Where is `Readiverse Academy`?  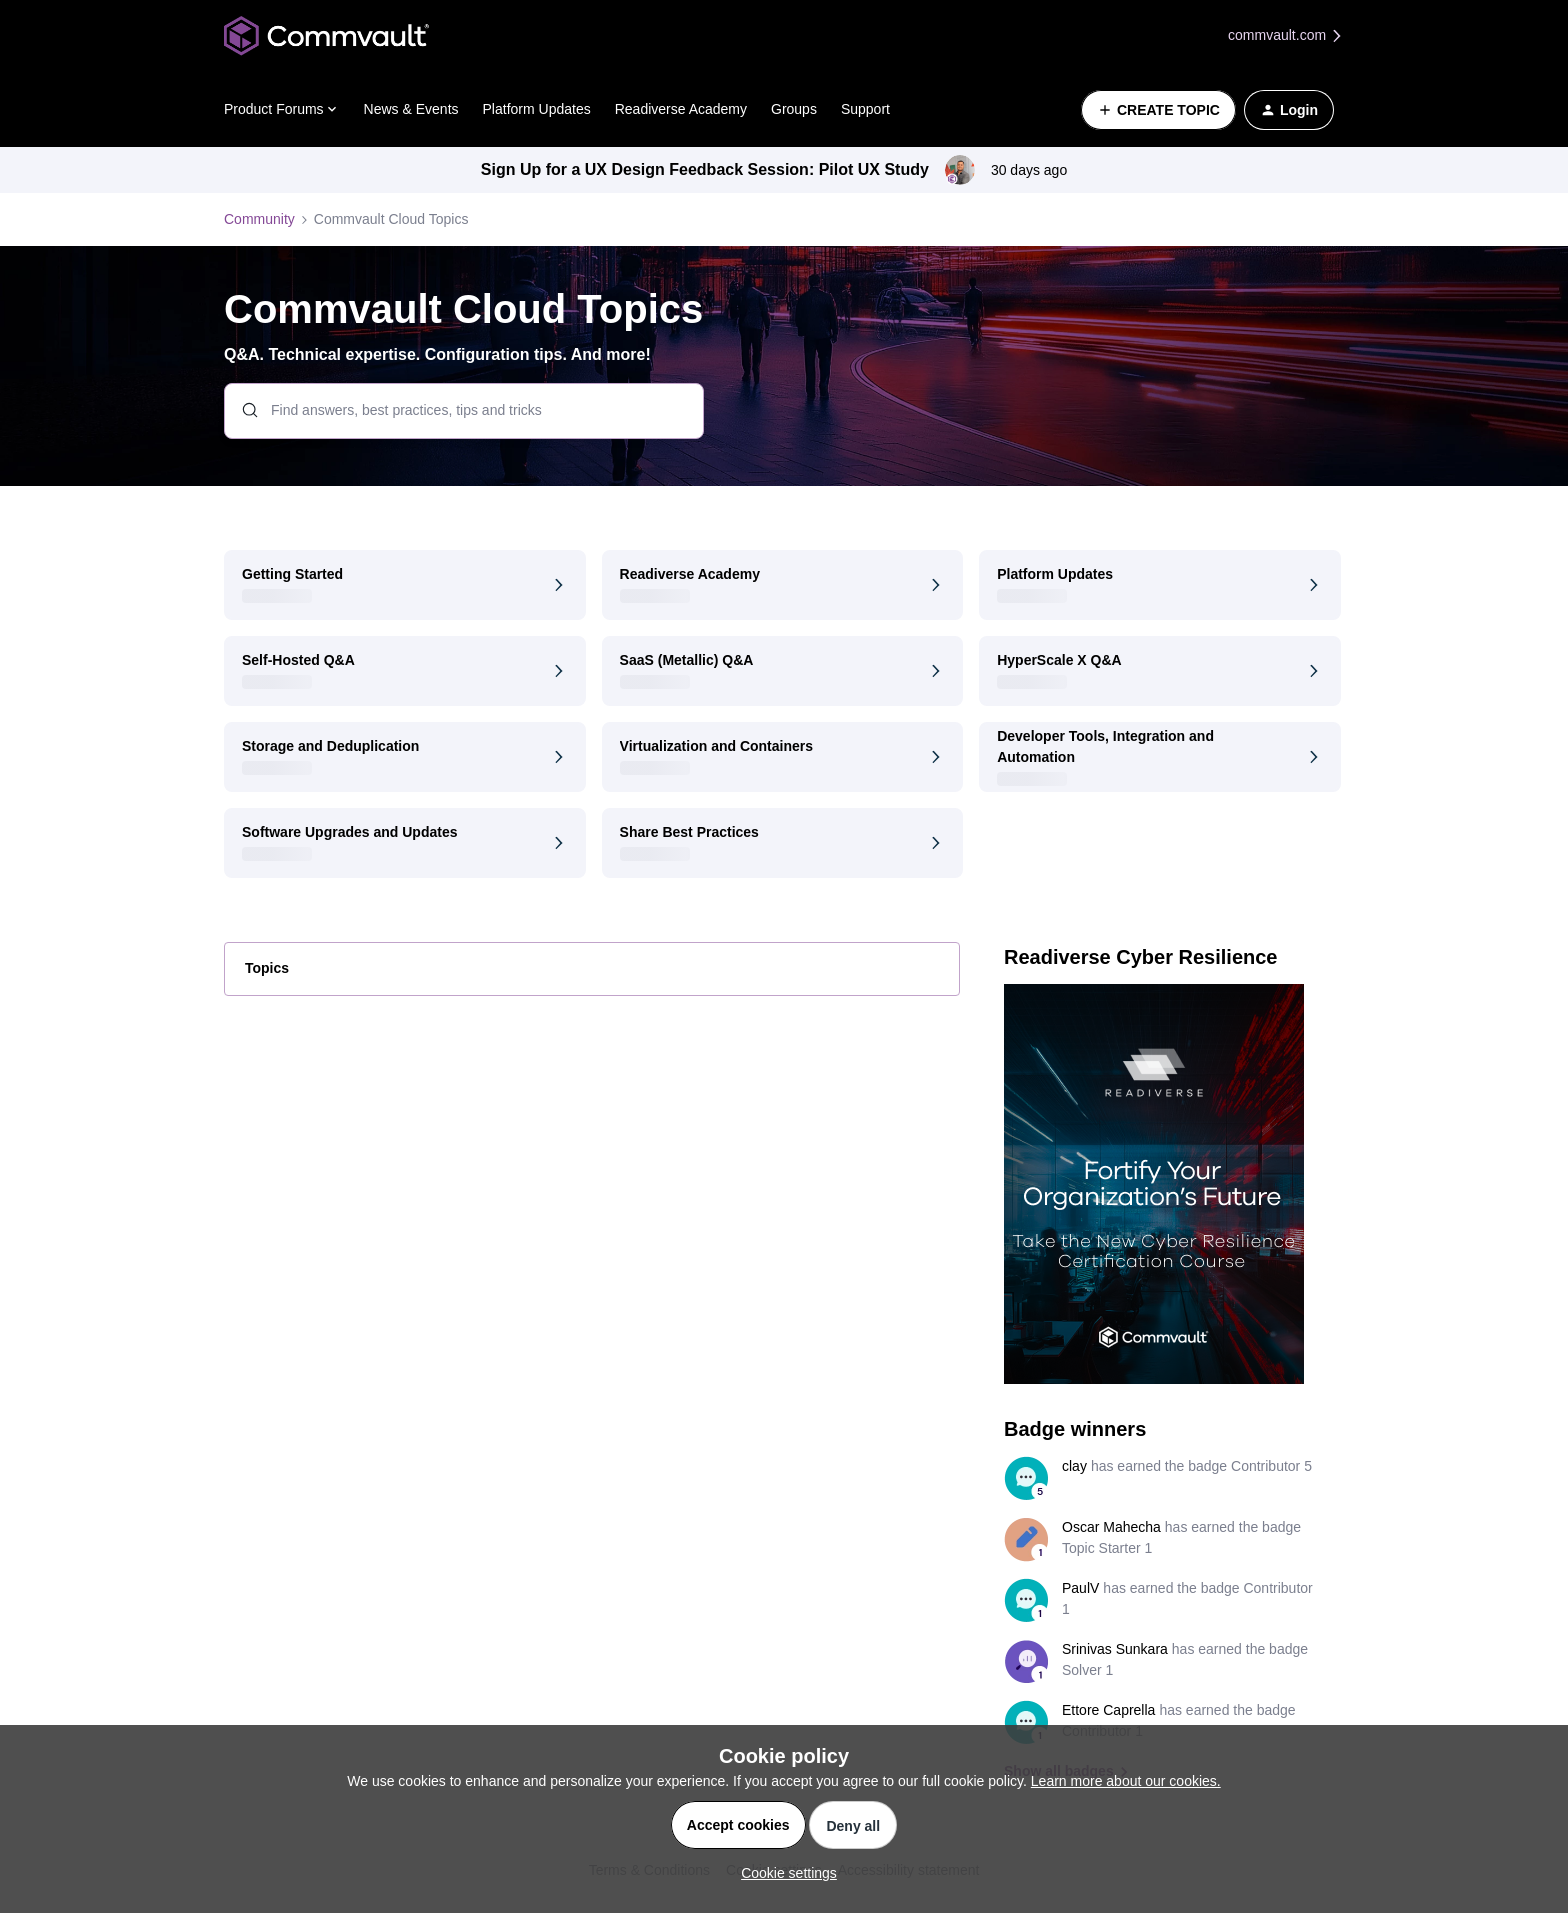 Readiverse Academy is located at coordinates (681, 109).